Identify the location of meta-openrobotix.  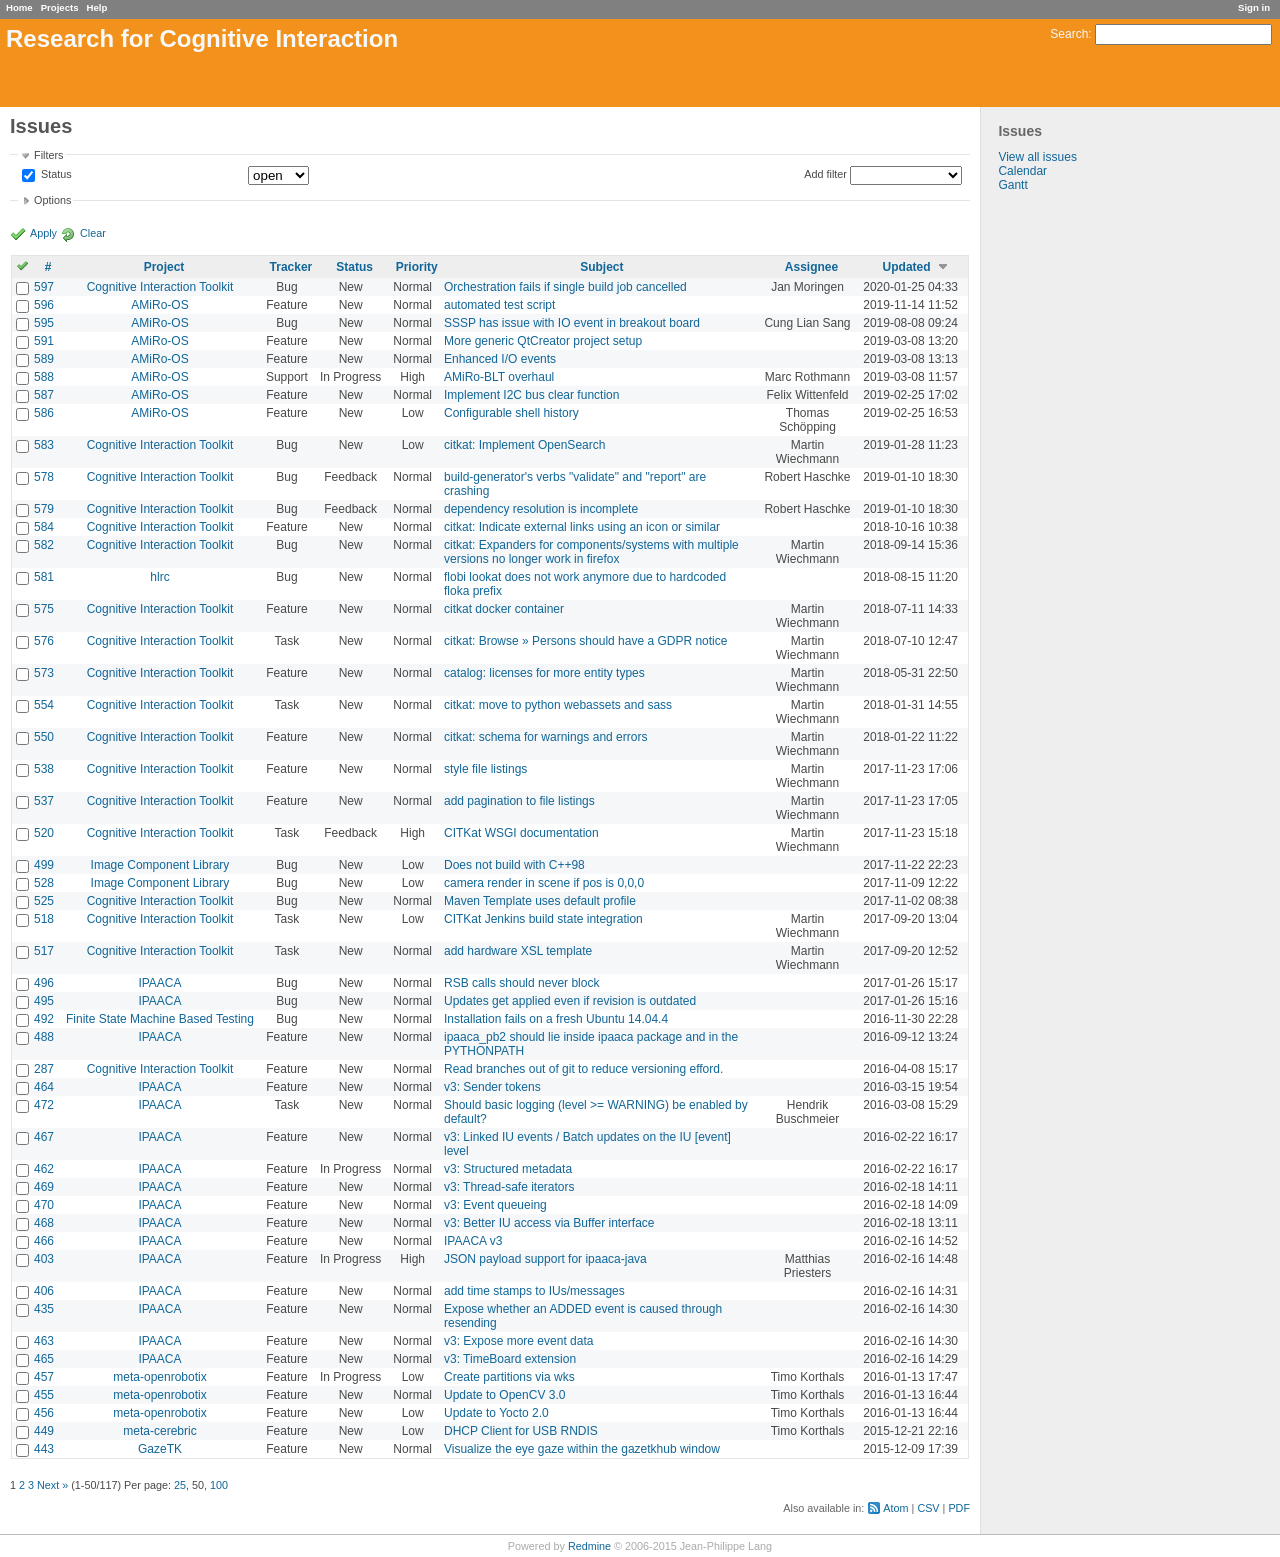
(159, 1377).